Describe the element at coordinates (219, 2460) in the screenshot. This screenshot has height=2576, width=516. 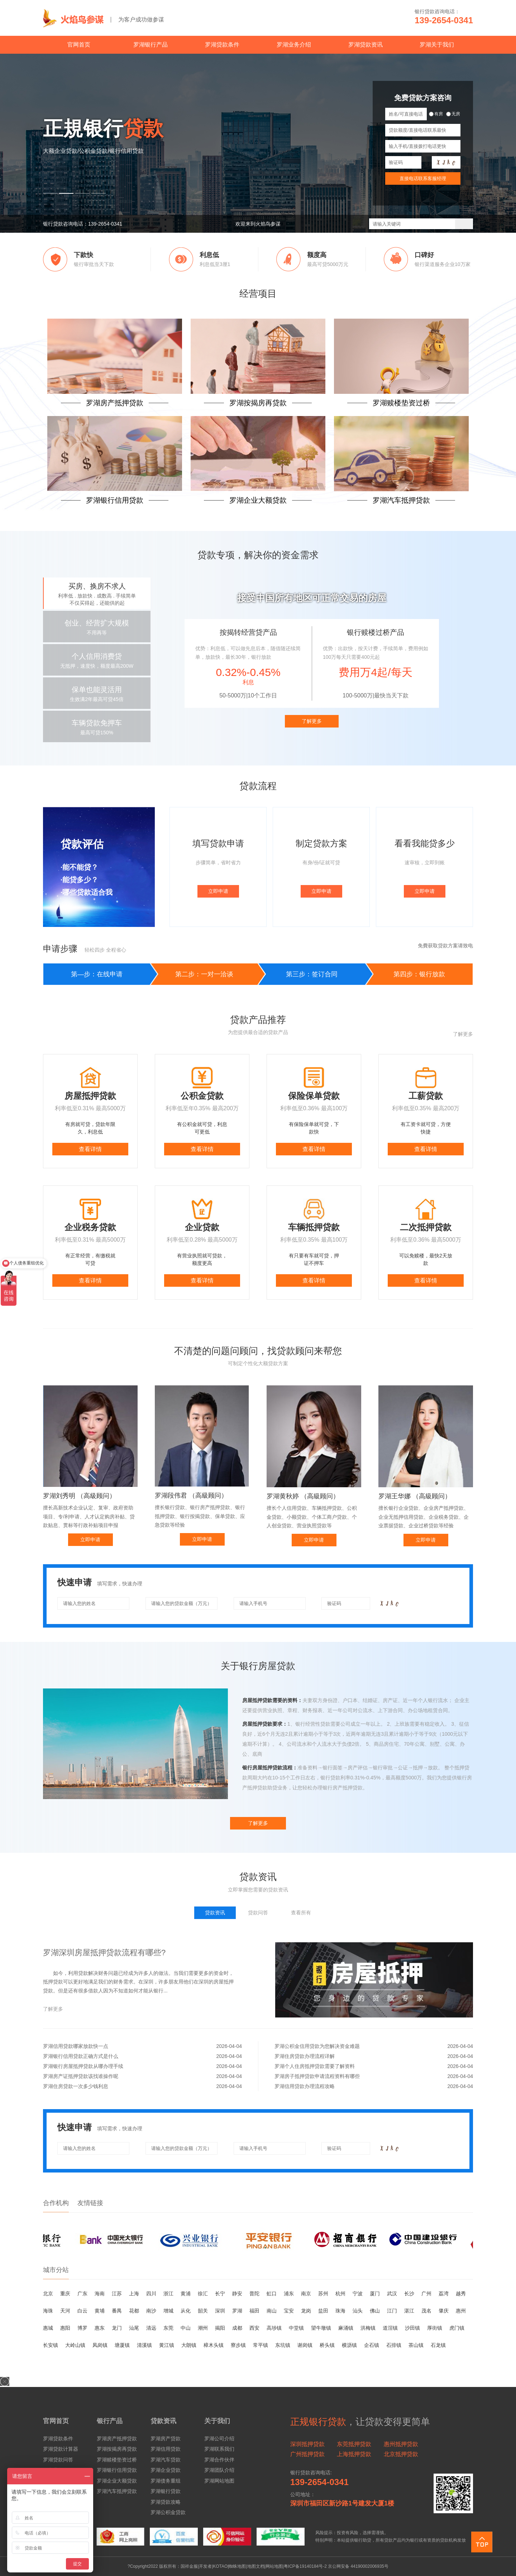
I see `罗湖合作伙伴` at that location.